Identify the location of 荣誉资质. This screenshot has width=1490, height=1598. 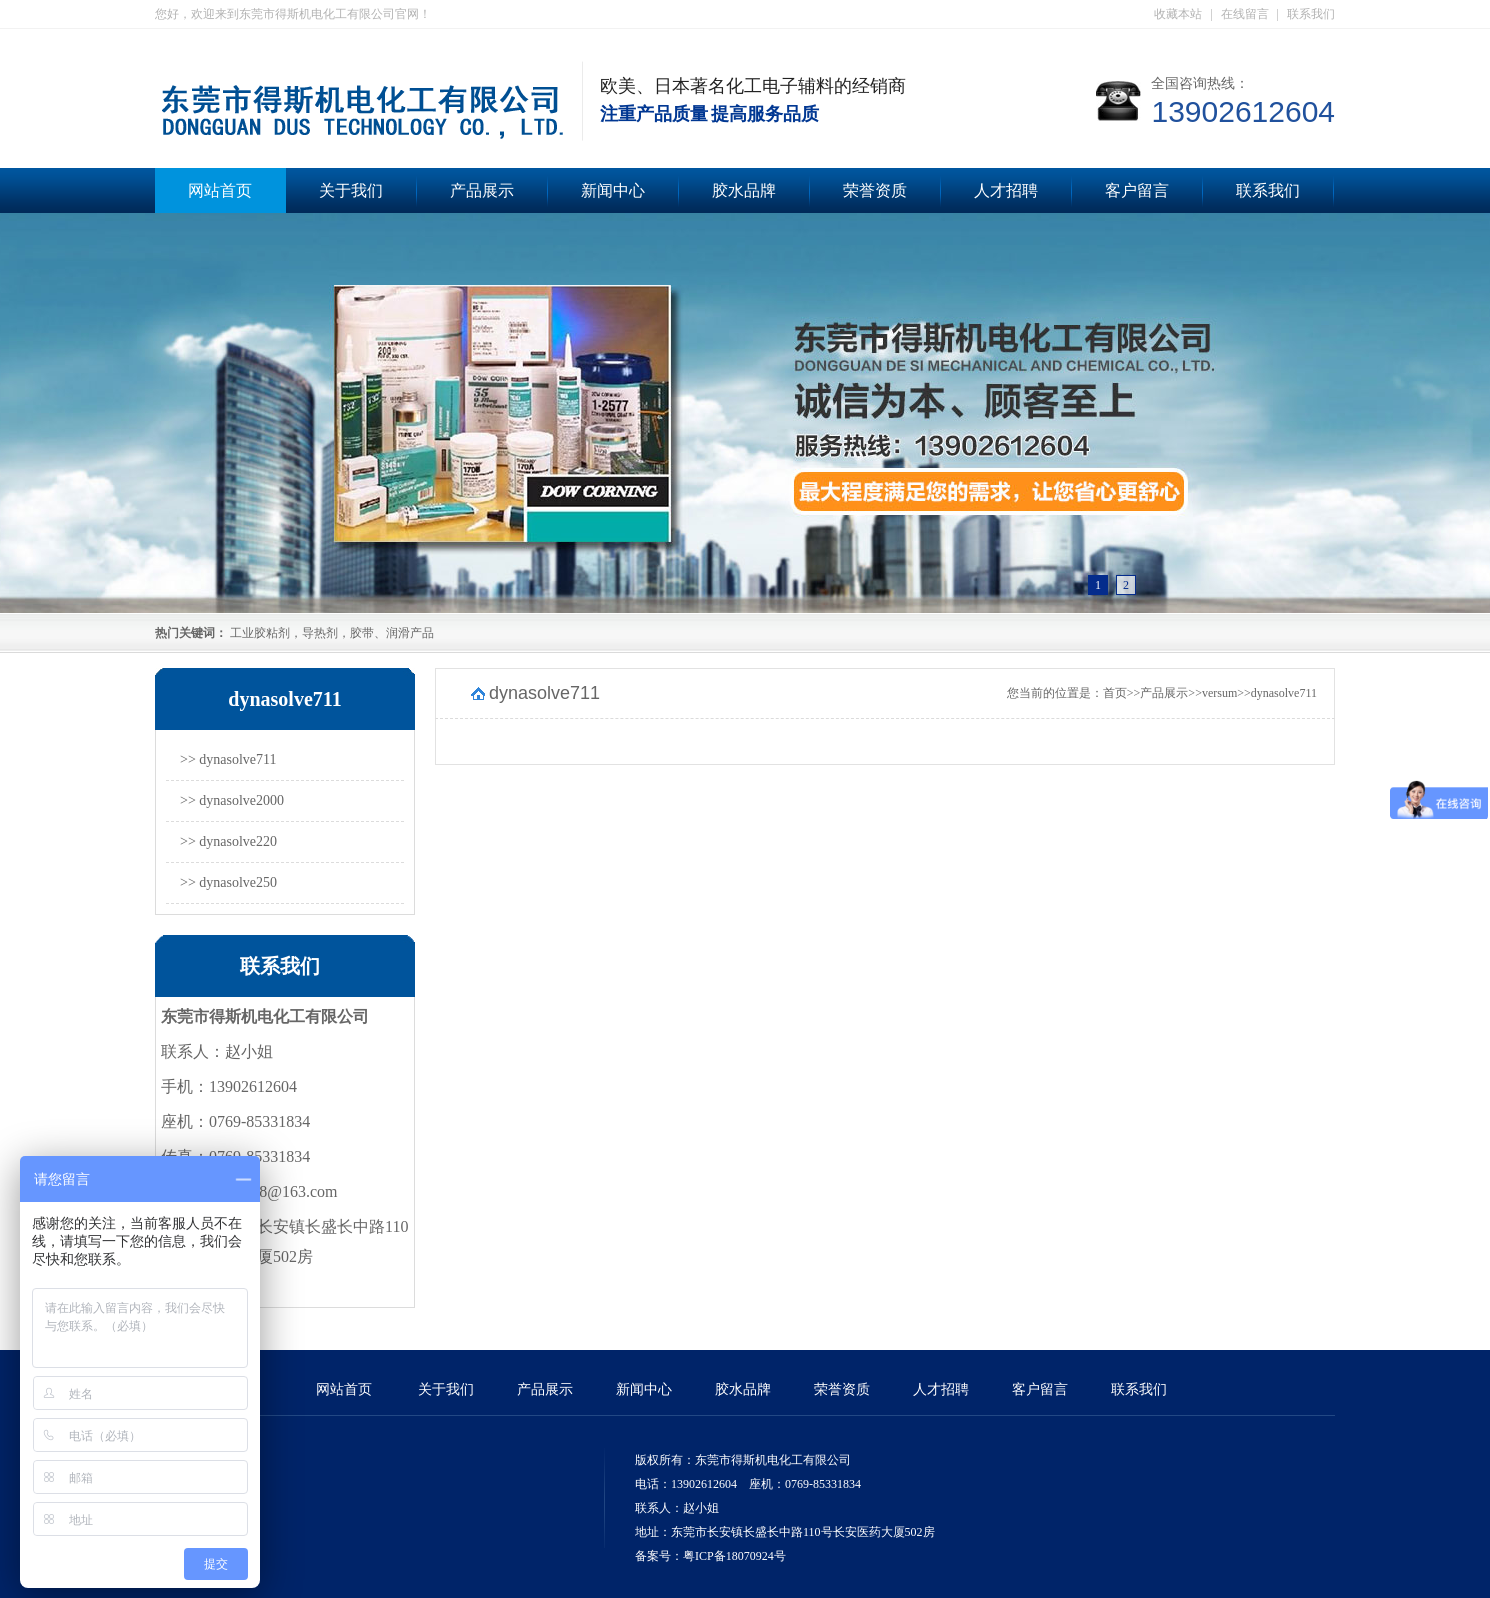
(875, 190).